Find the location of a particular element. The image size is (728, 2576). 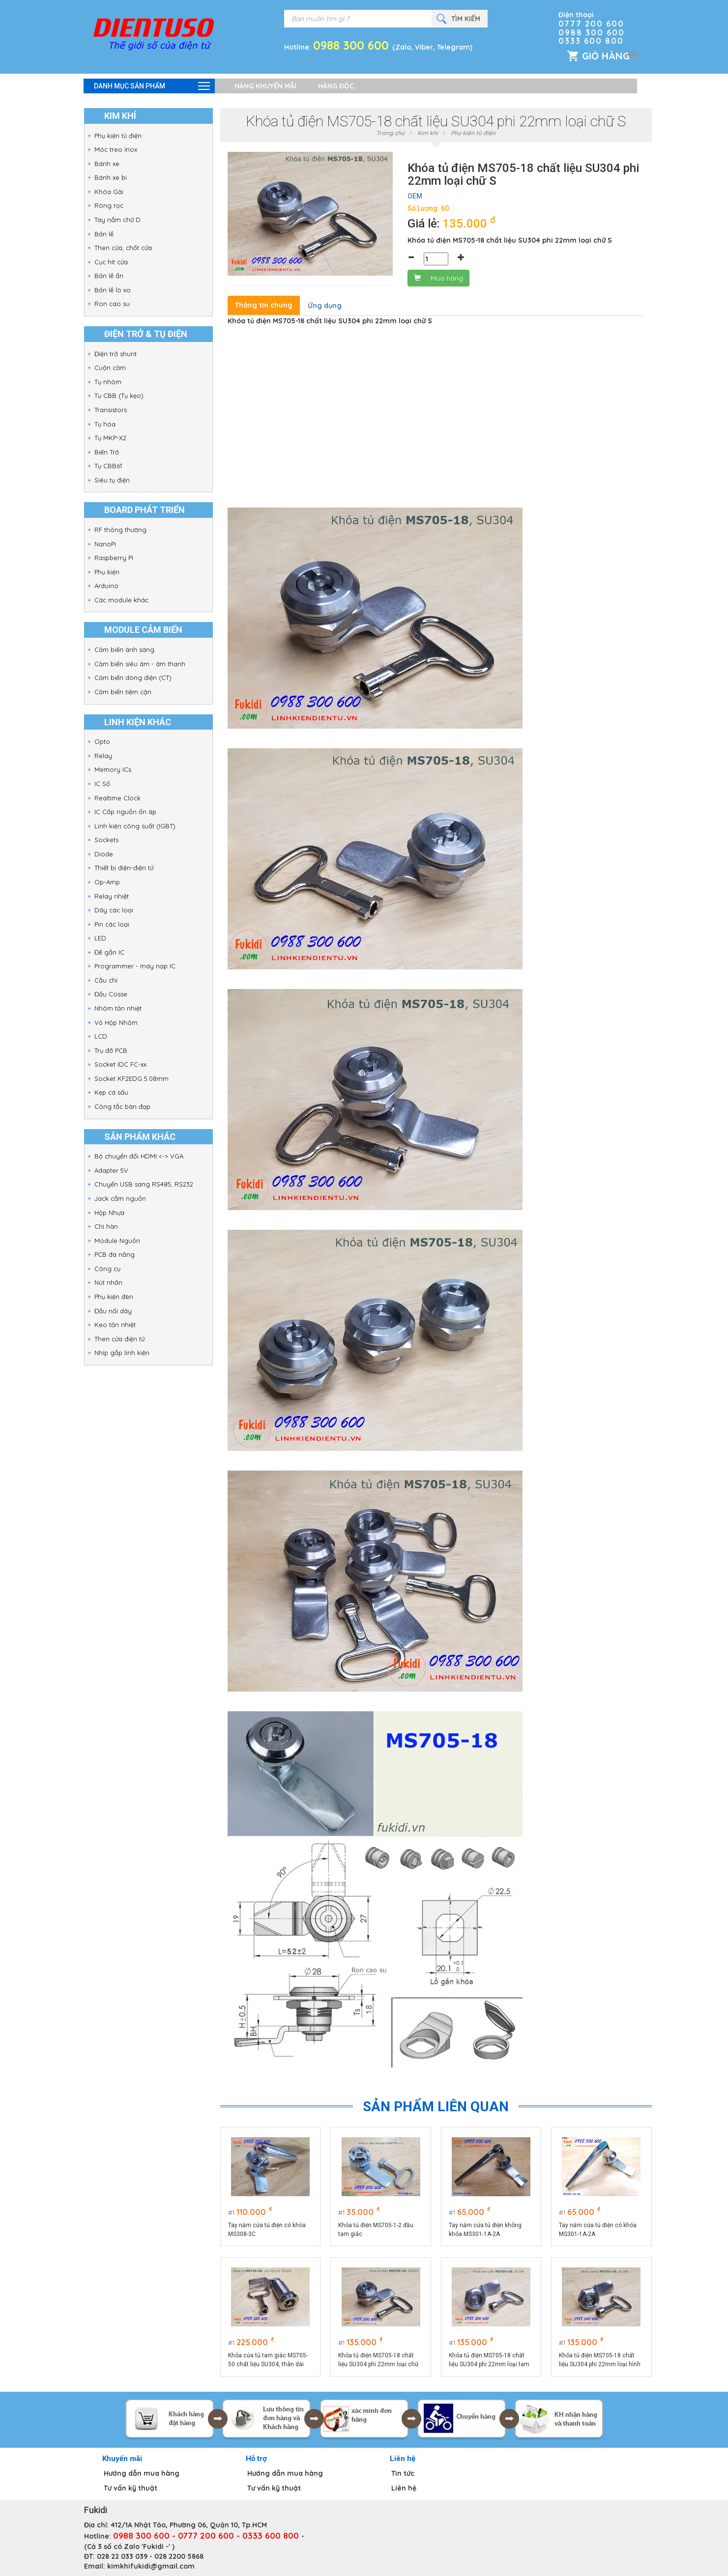

Bộ chuyển đổi HDMI <-> VGA is located at coordinates (138, 1156).